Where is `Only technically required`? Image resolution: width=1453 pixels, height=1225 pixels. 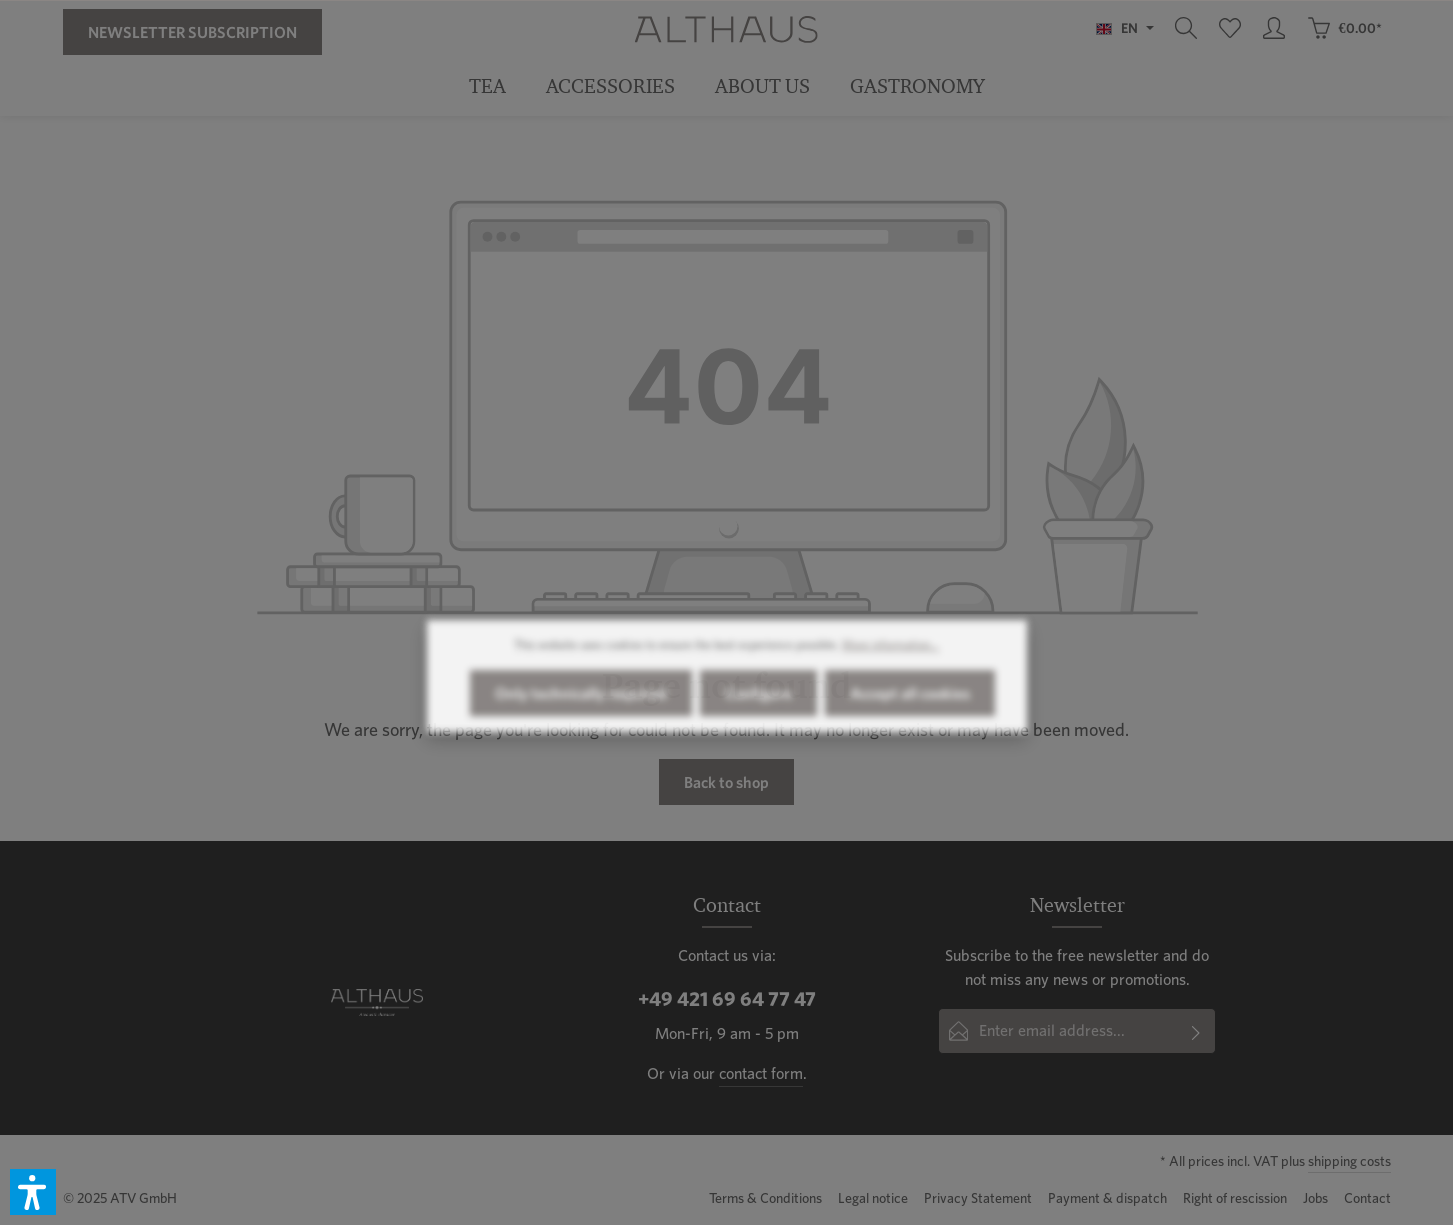
Only technically required is located at coordinates (581, 711).